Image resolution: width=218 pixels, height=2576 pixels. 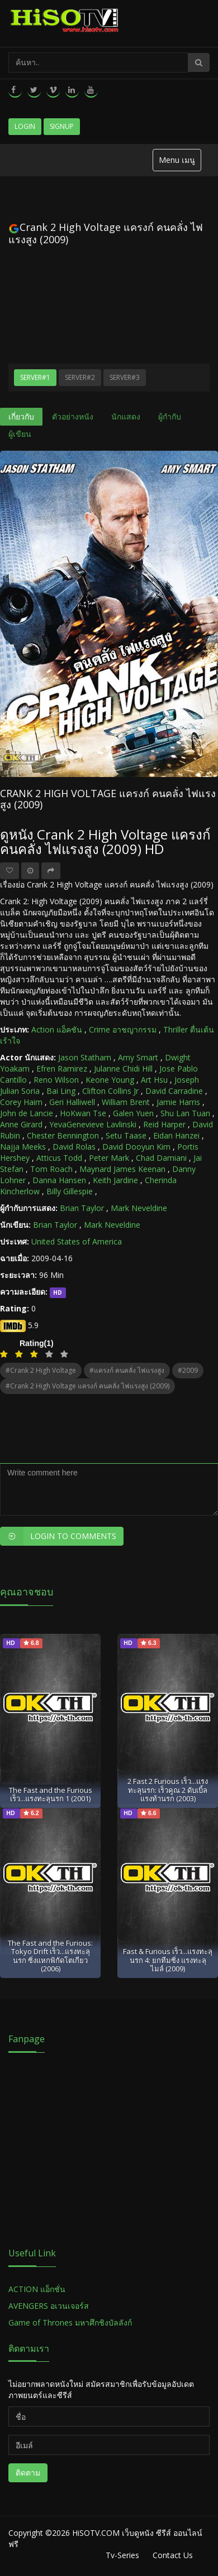 What do you see at coordinates (76, 1241) in the screenshot?
I see `United States of America` at bounding box center [76, 1241].